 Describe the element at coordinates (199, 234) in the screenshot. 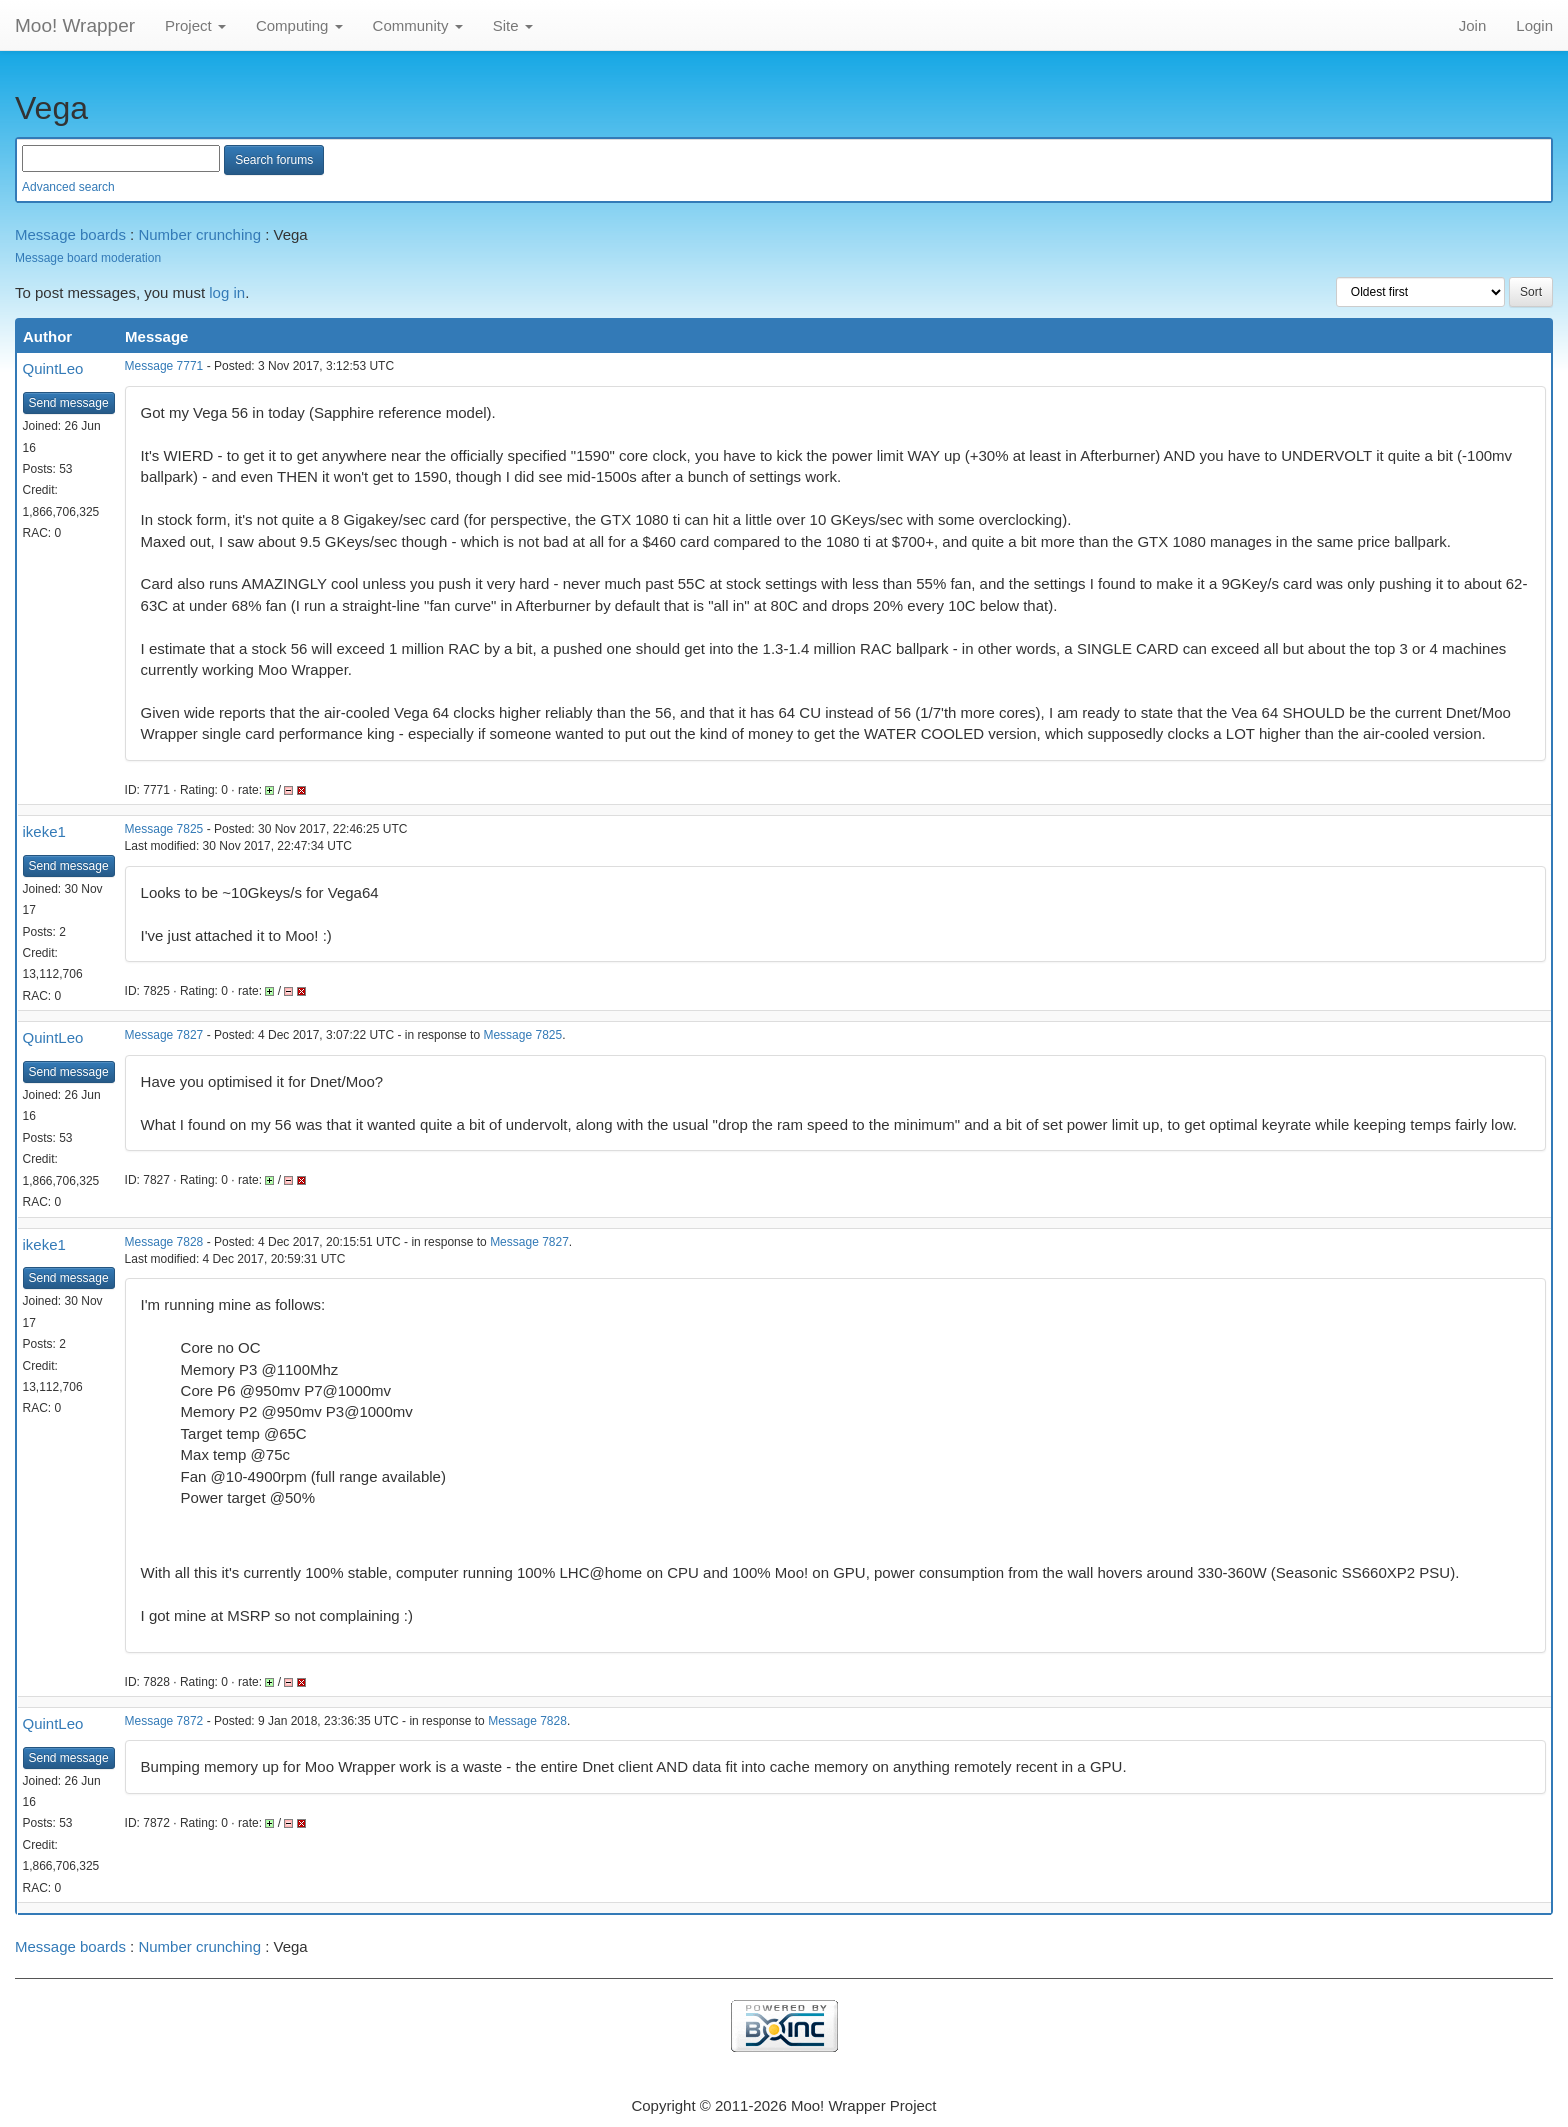

I see `Number crunching` at that location.